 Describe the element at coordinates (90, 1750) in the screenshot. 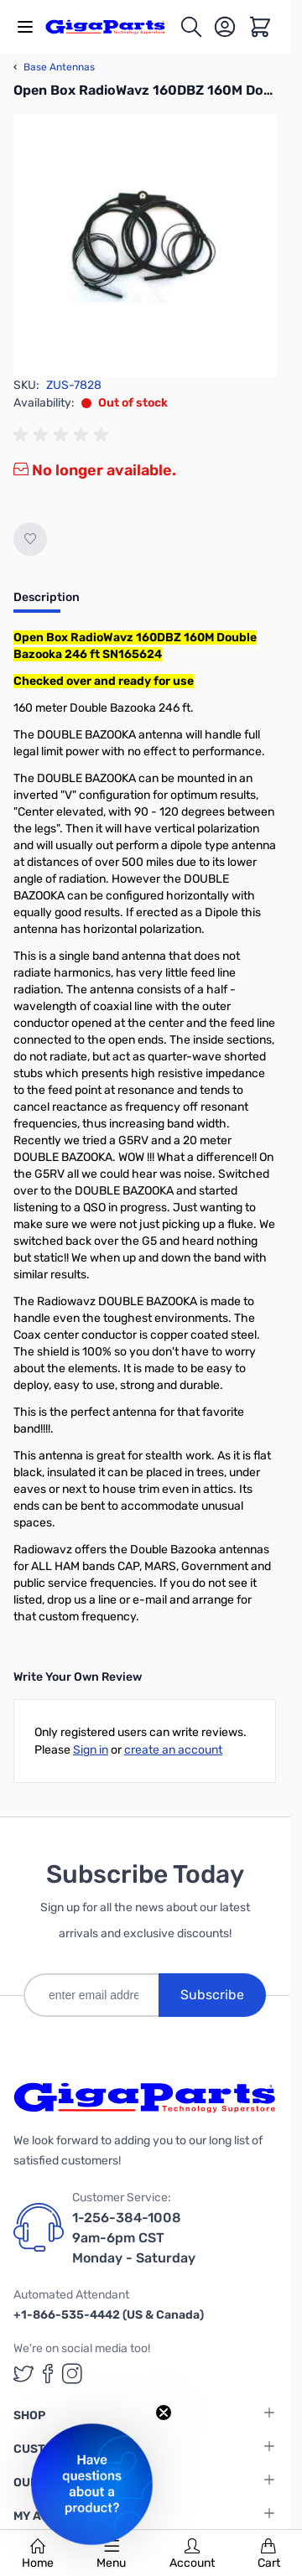

I see `Sign in` at that location.